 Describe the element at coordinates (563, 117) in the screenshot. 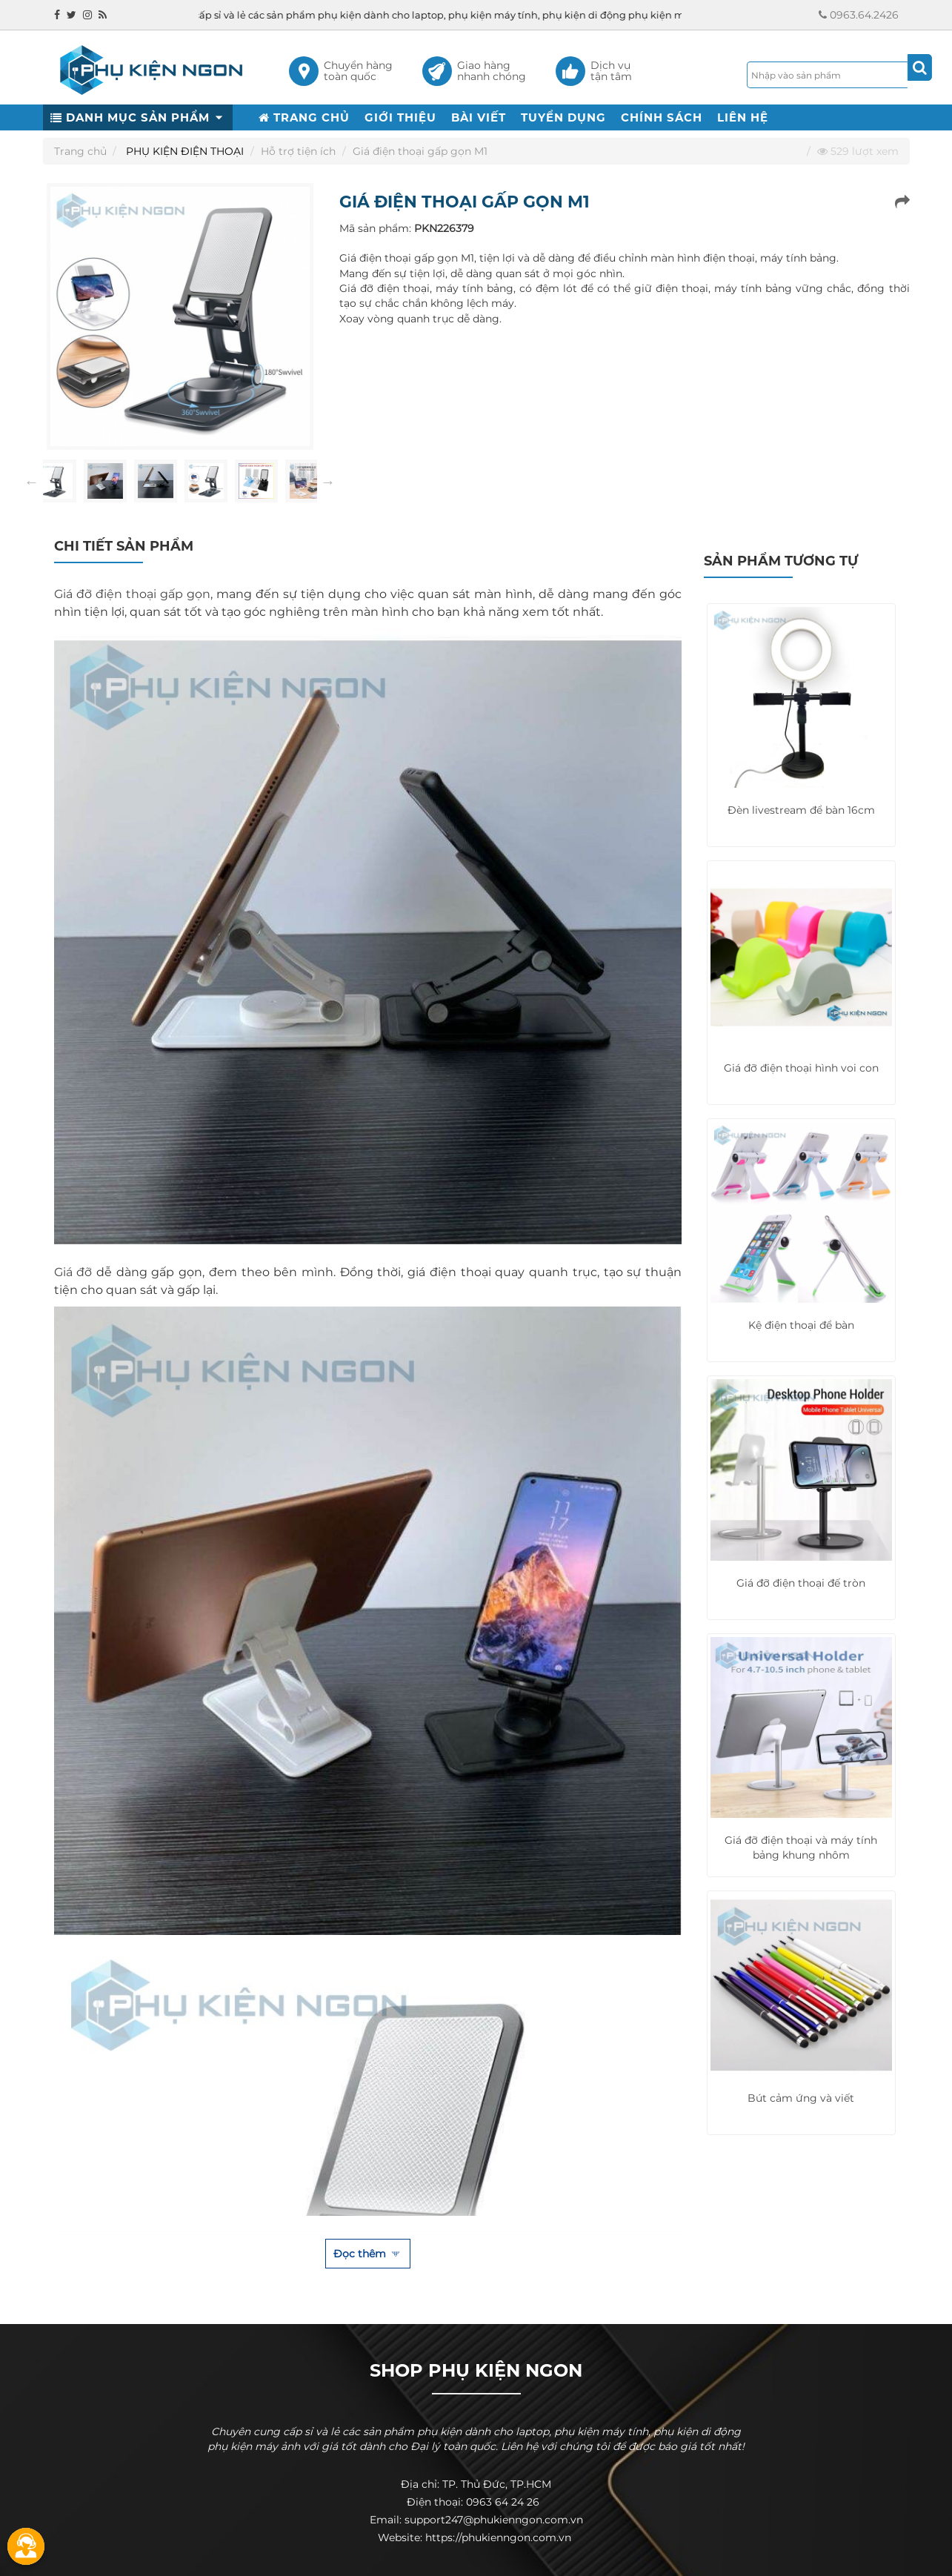

I see `TUYỂN DỤNG` at that location.